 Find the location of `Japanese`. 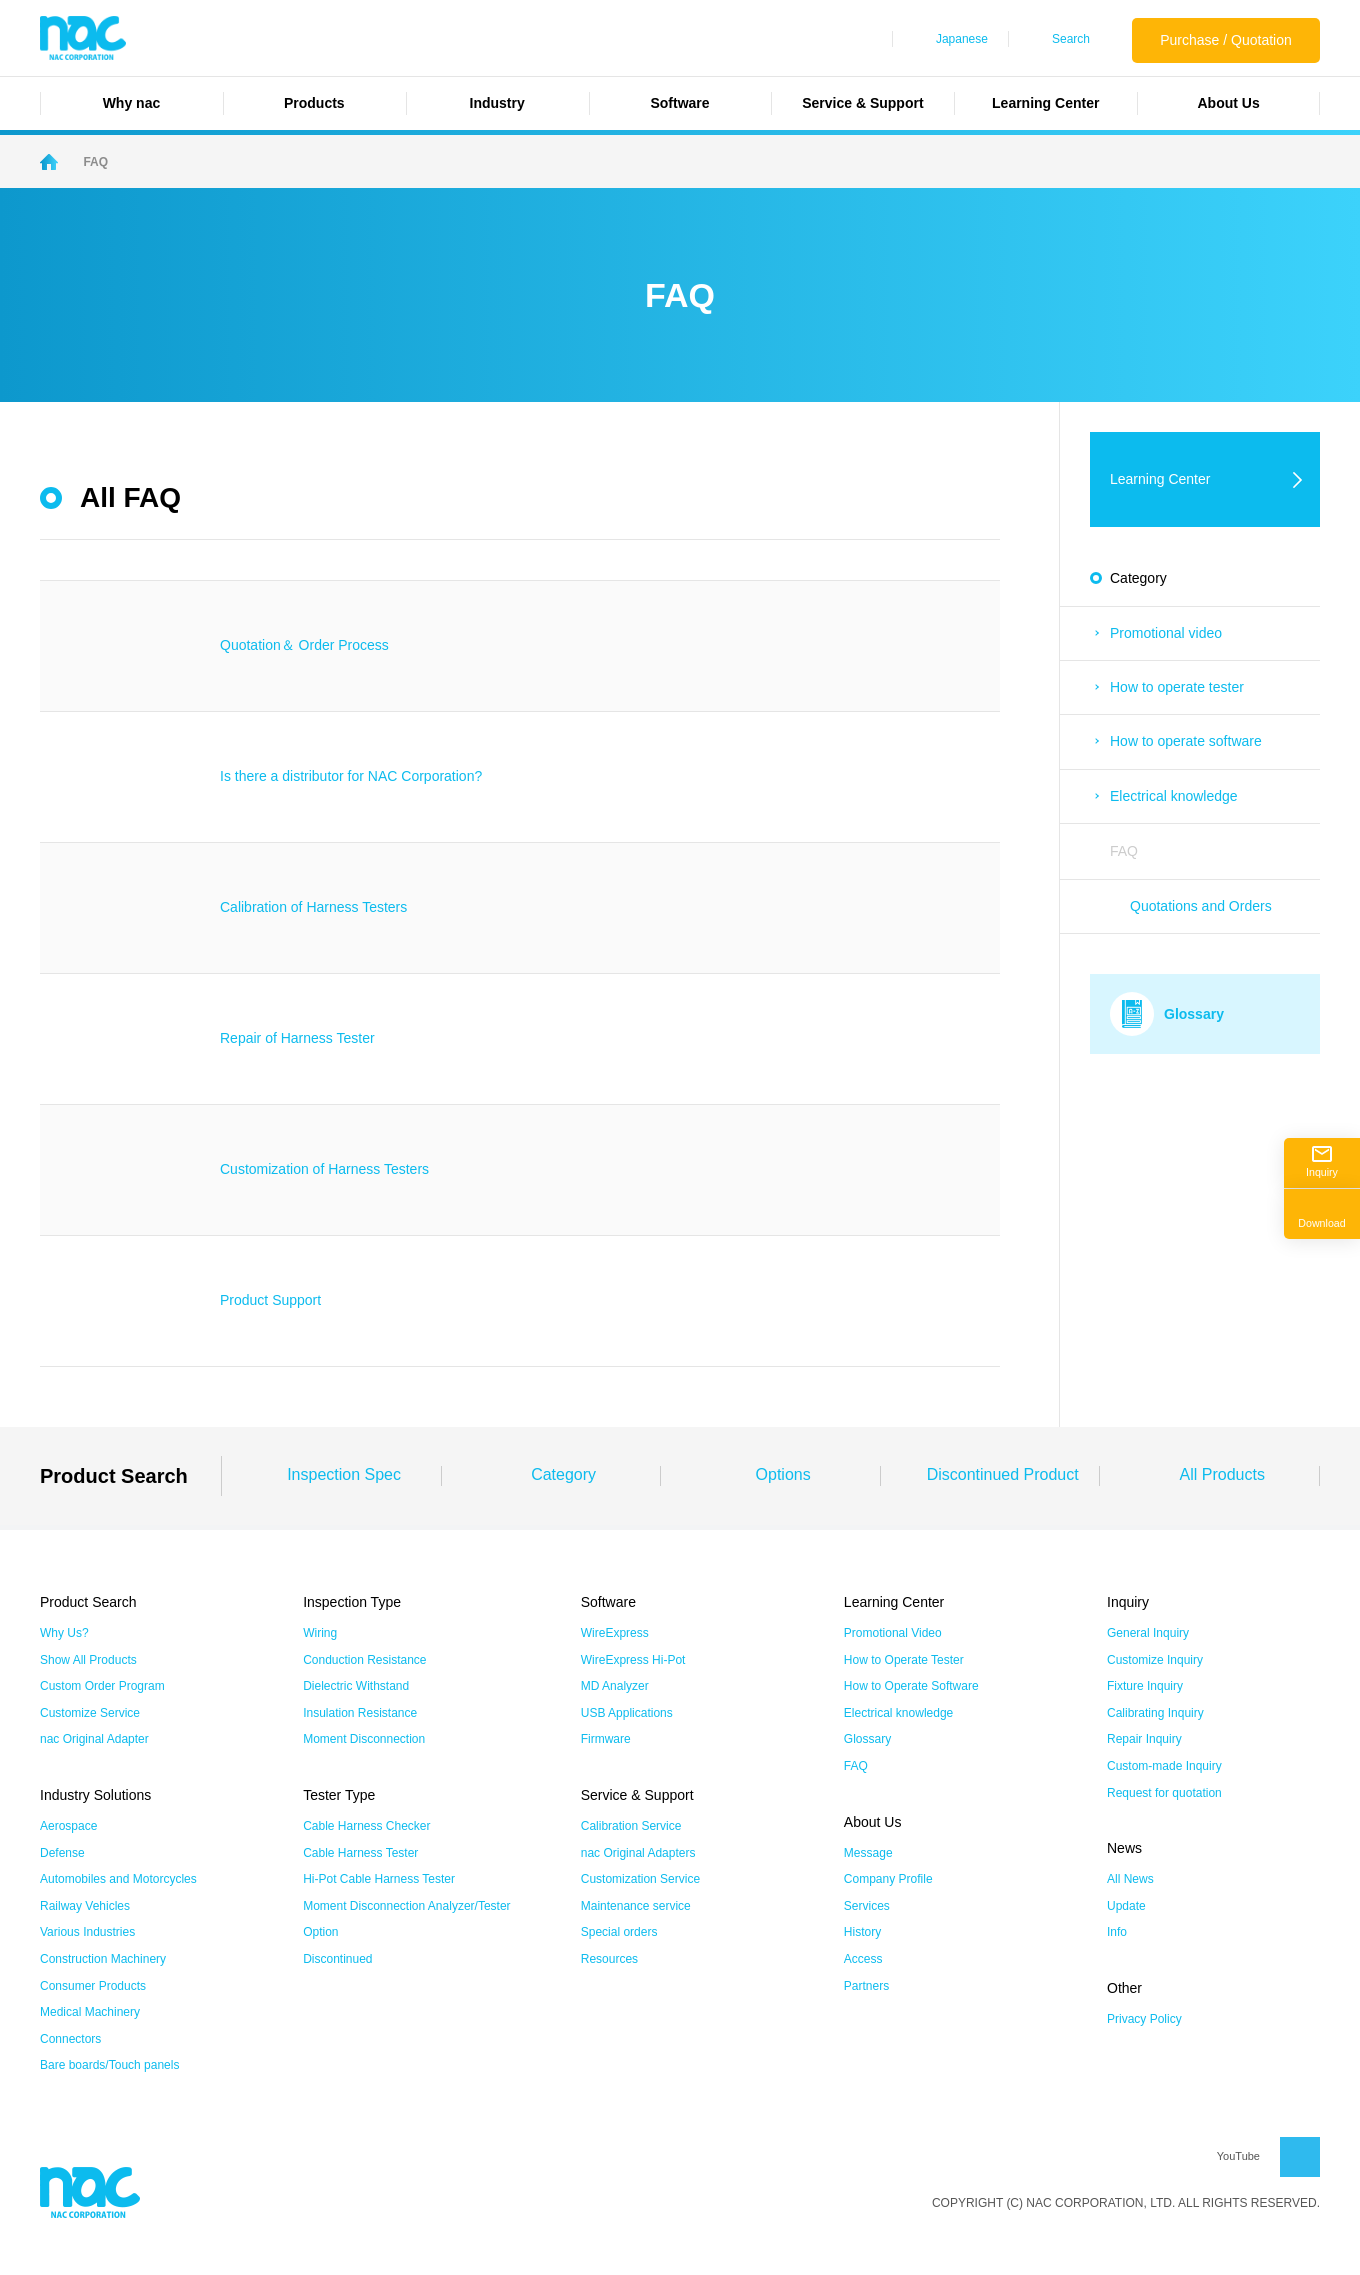

Japanese is located at coordinates (962, 39).